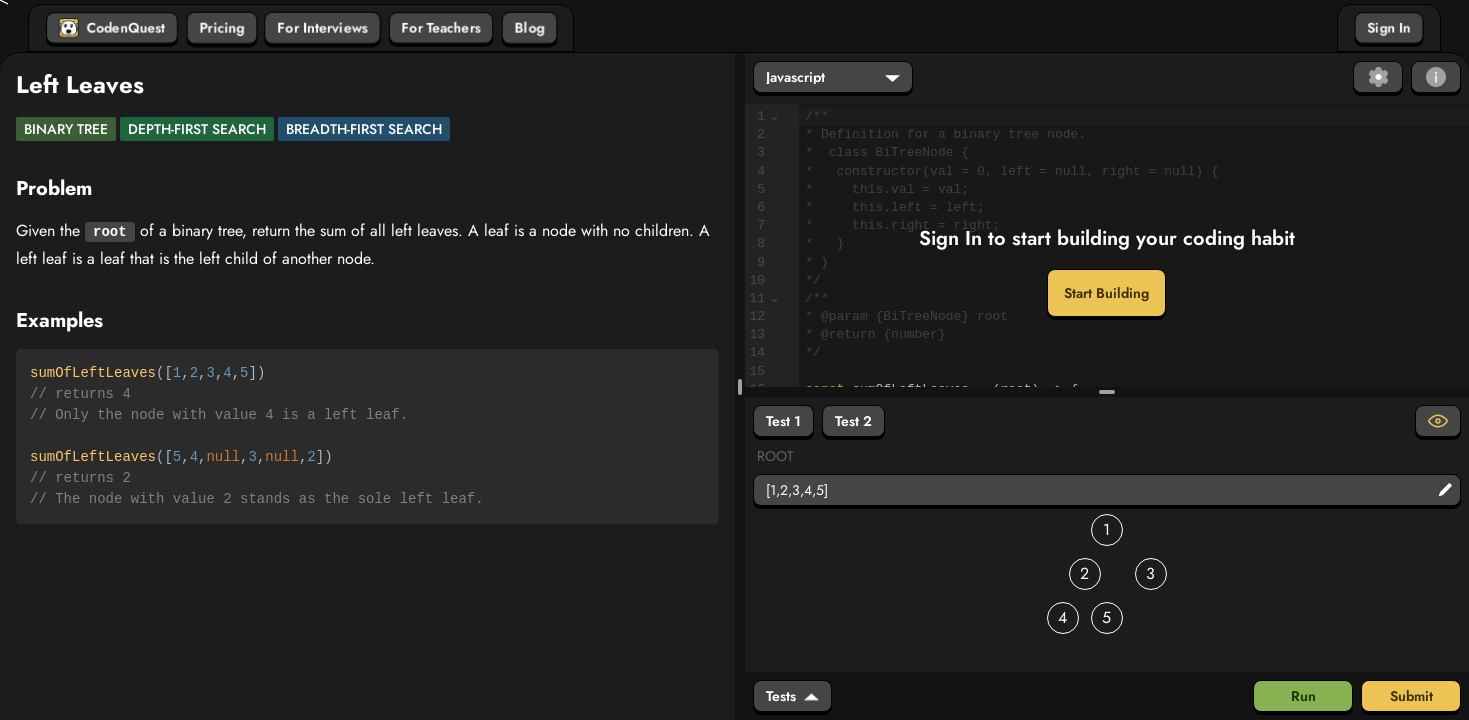  What do you see at coordinates (783, 421) in the screenshot?
I see `Test 1` at bounding box center [783, 421].